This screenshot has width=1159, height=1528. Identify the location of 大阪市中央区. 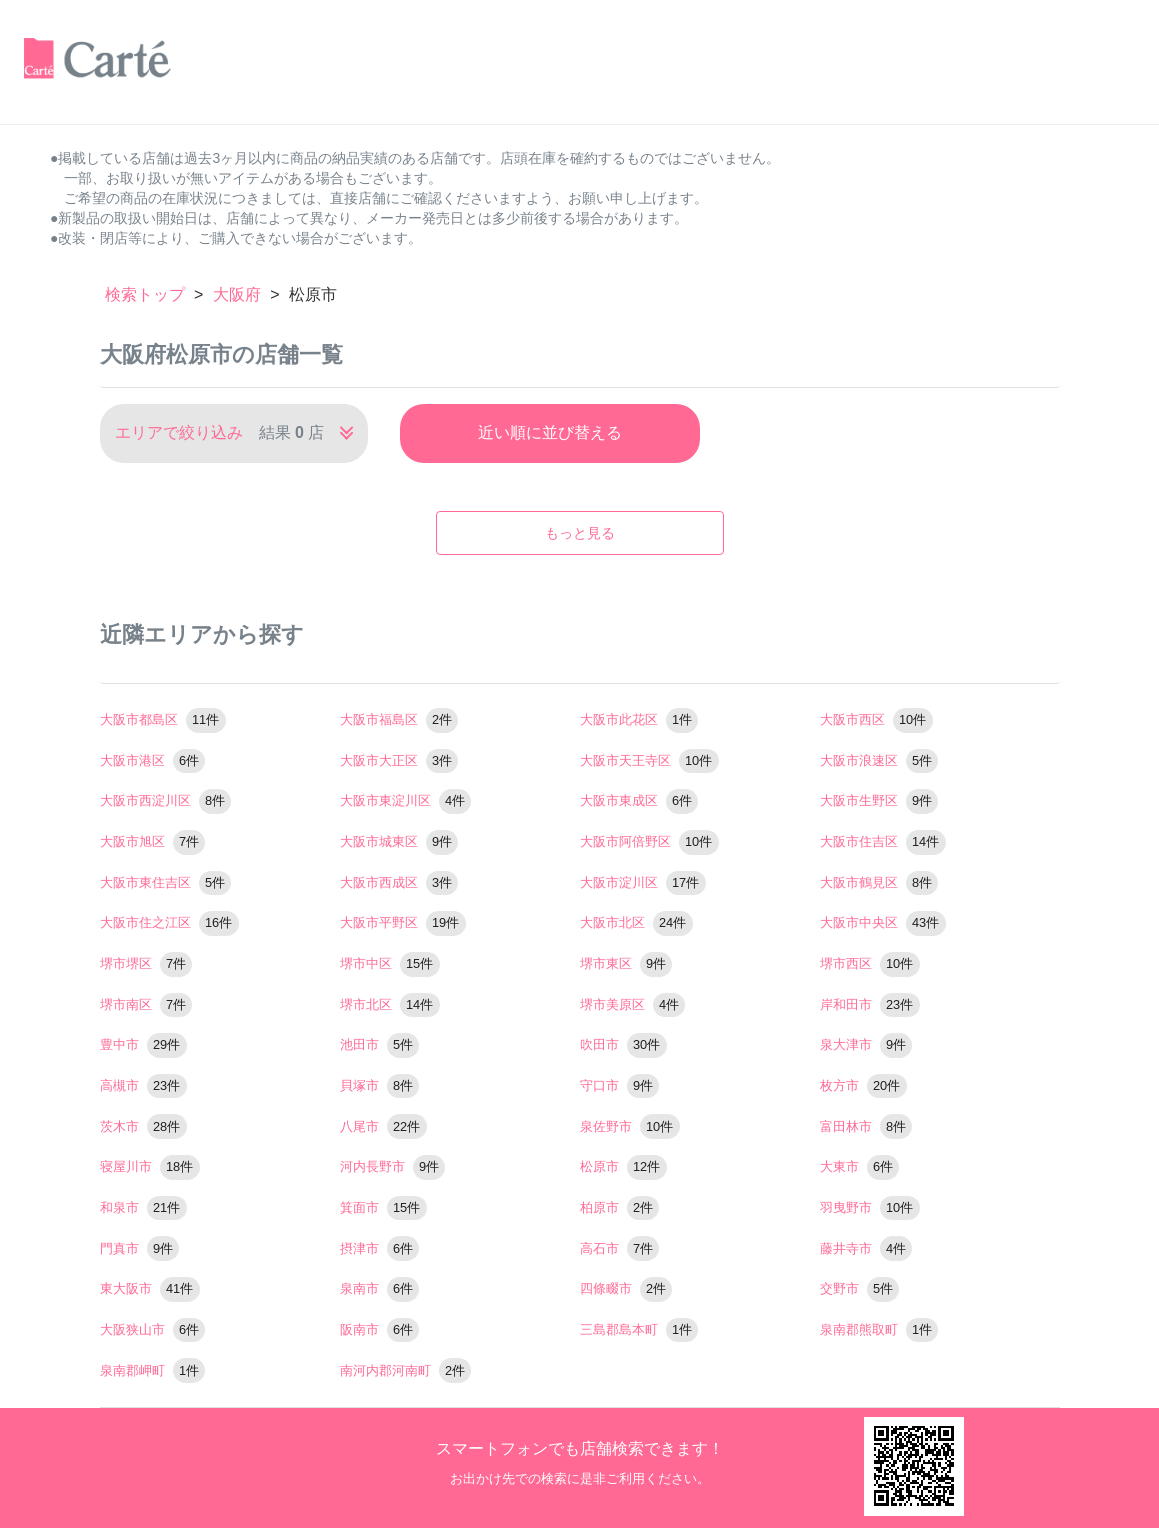
(883, 922).